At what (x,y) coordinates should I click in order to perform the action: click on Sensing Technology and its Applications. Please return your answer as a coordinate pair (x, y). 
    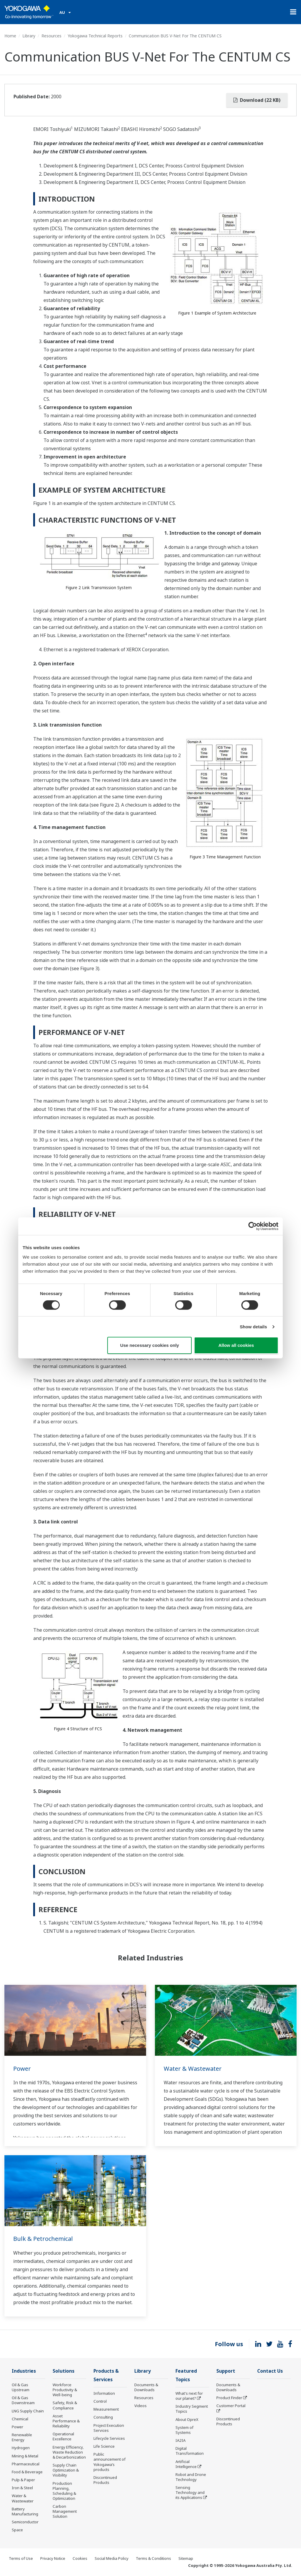
    Looking at the image, I should click on (190, 2492).